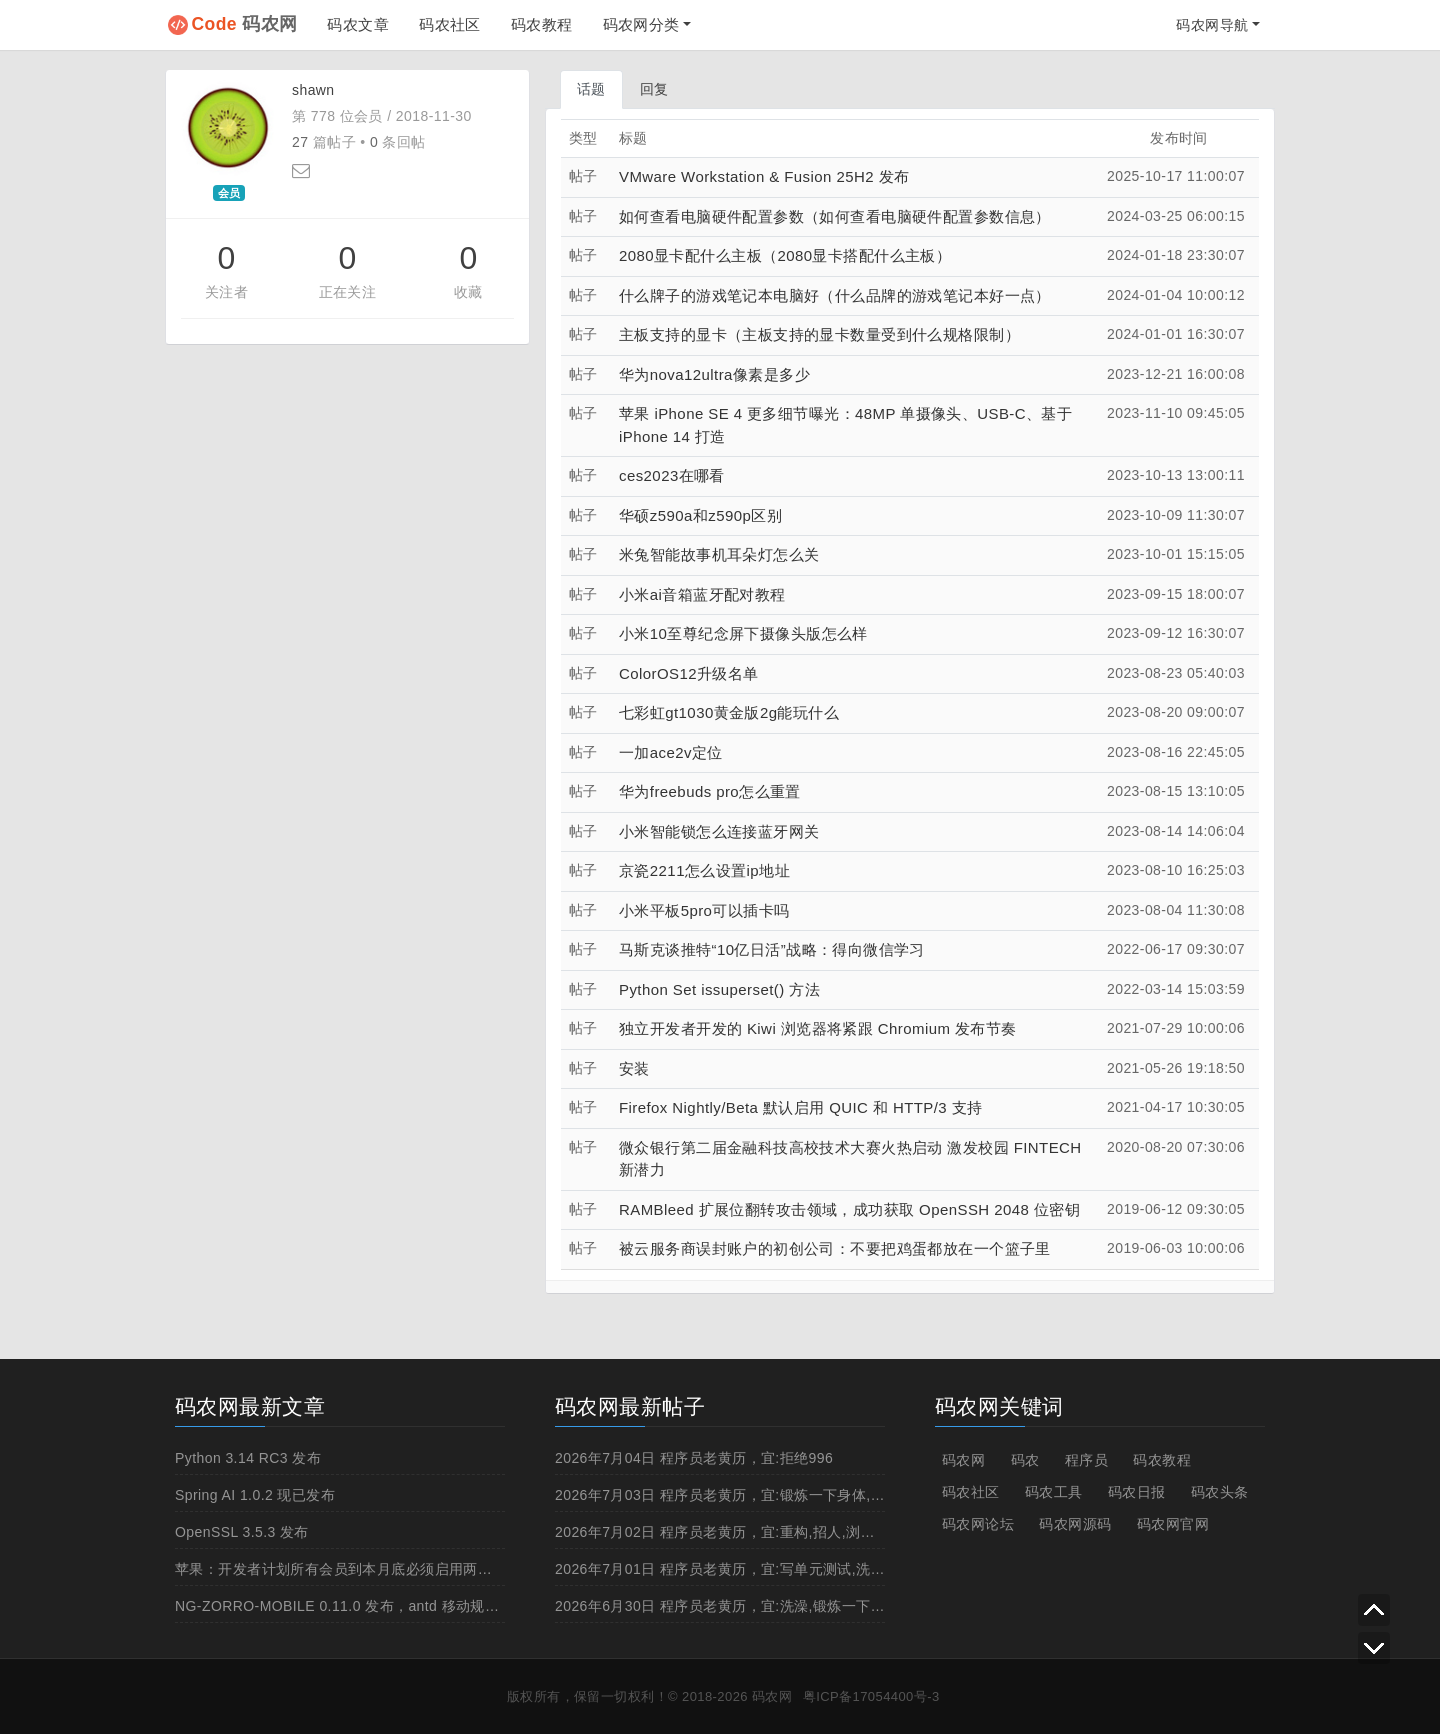 The height and width of the screenshot is (1734, 1440). Describe the element at coordinates (468, 292) in the screenshot. I see `收藏` at that location.